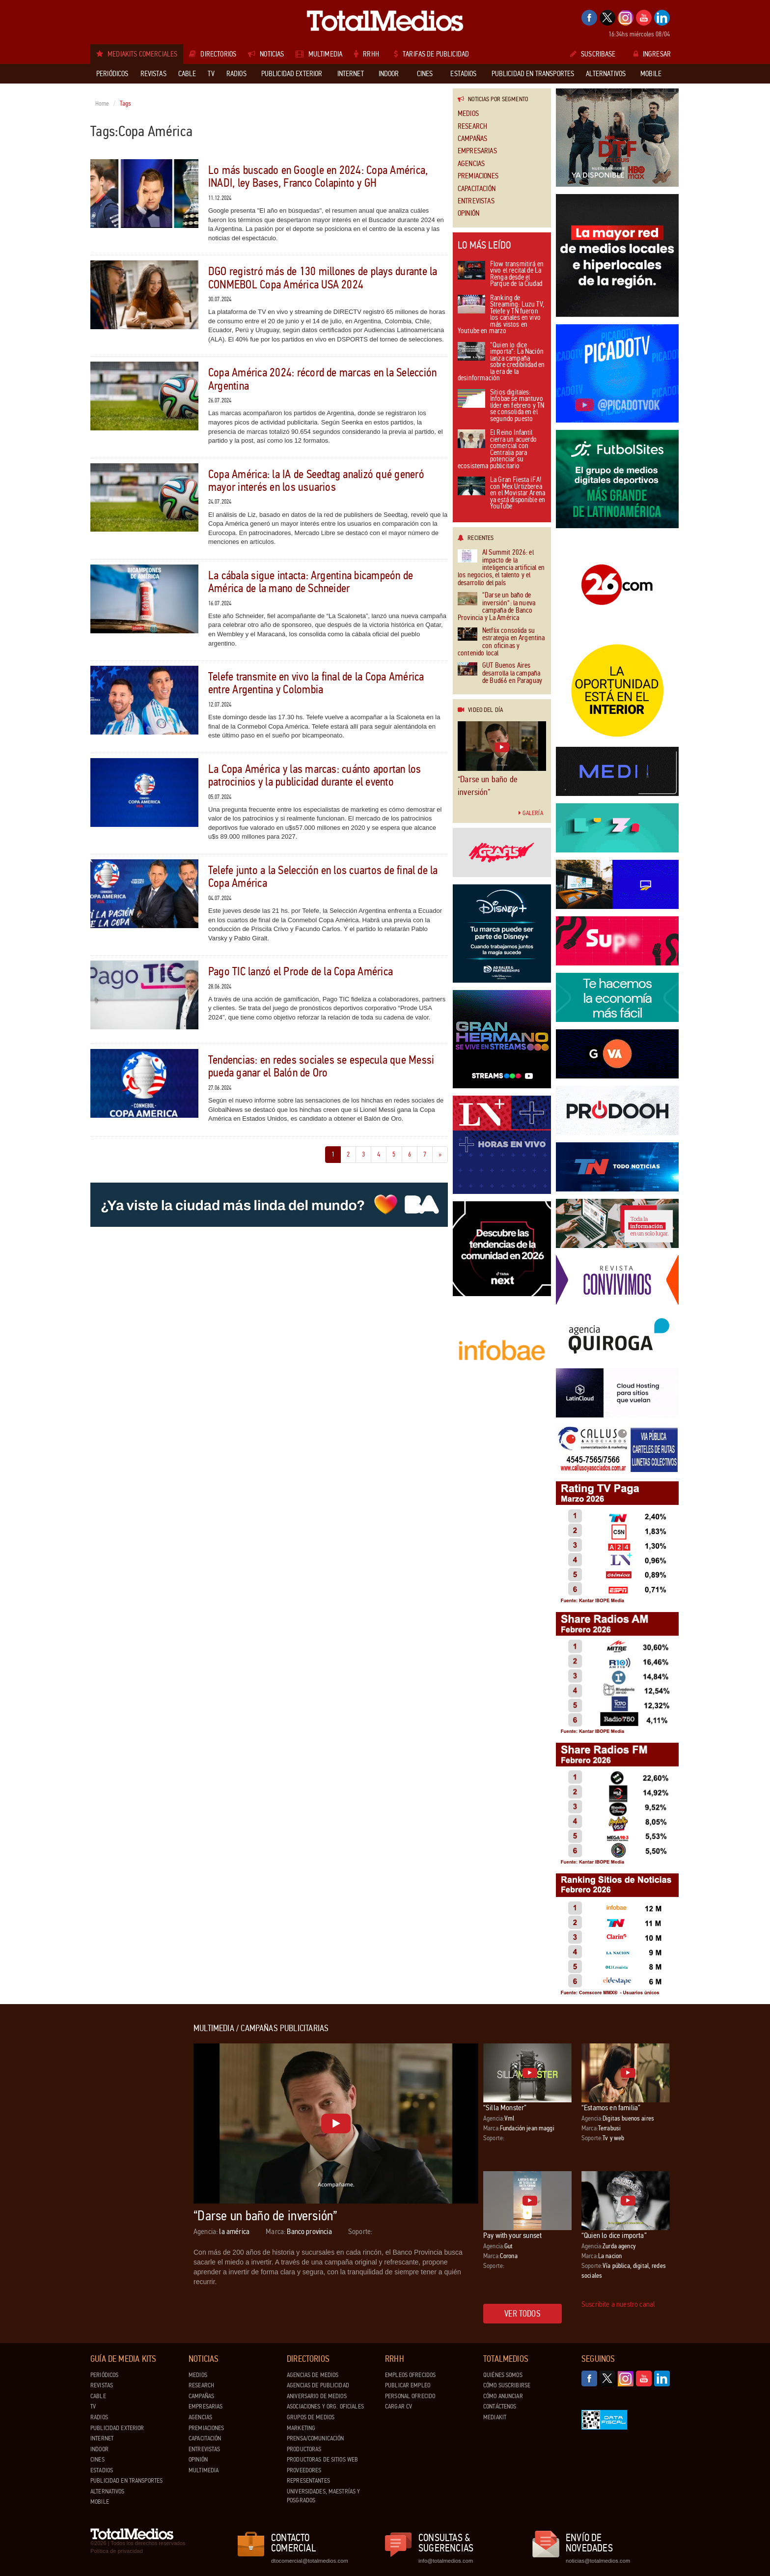 This screenshot has width=770, height=2576. Describe the element at coordinates (116, 2551) in the screenshot. I see `Política de privacidad` at that location.